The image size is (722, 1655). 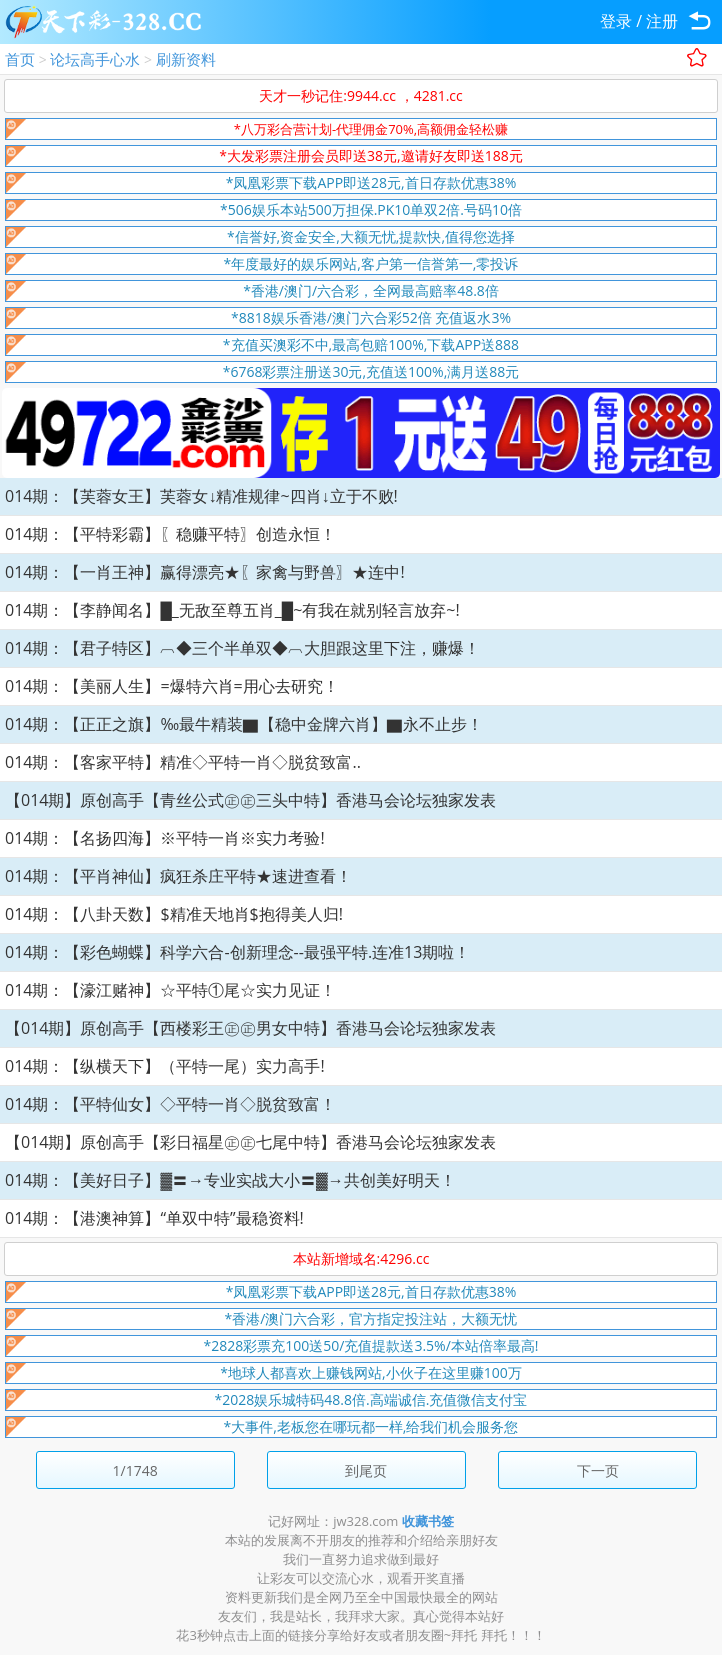 What do you see at coordinates (598, 1470) in the screenshot?
I see `下一页` at bounding box center [598, 1470].